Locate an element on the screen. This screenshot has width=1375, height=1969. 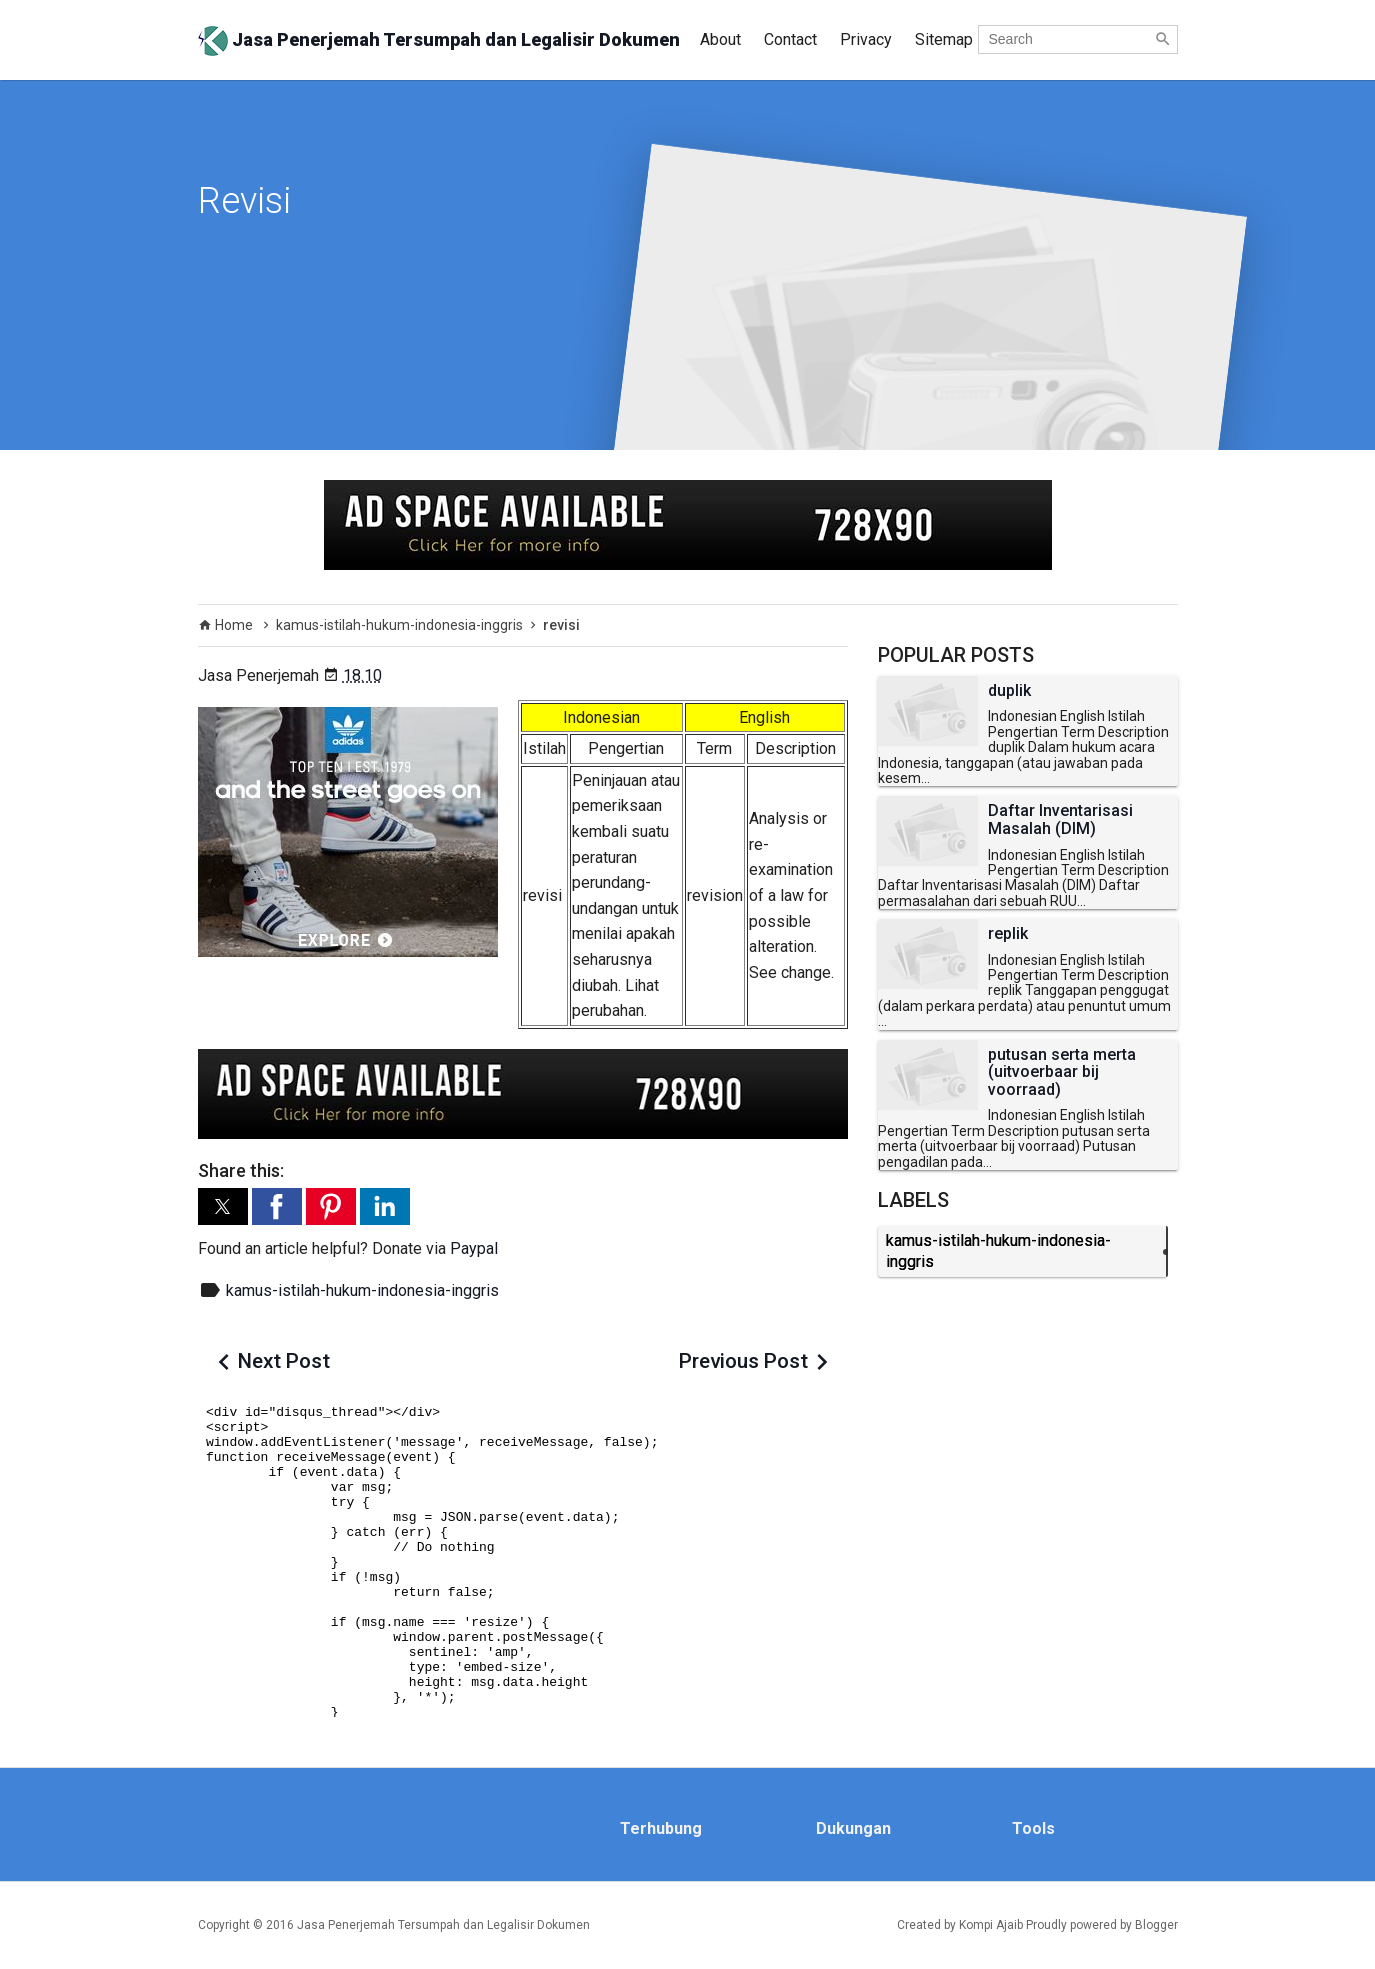
[button] is located at coordinates (223, 1206).